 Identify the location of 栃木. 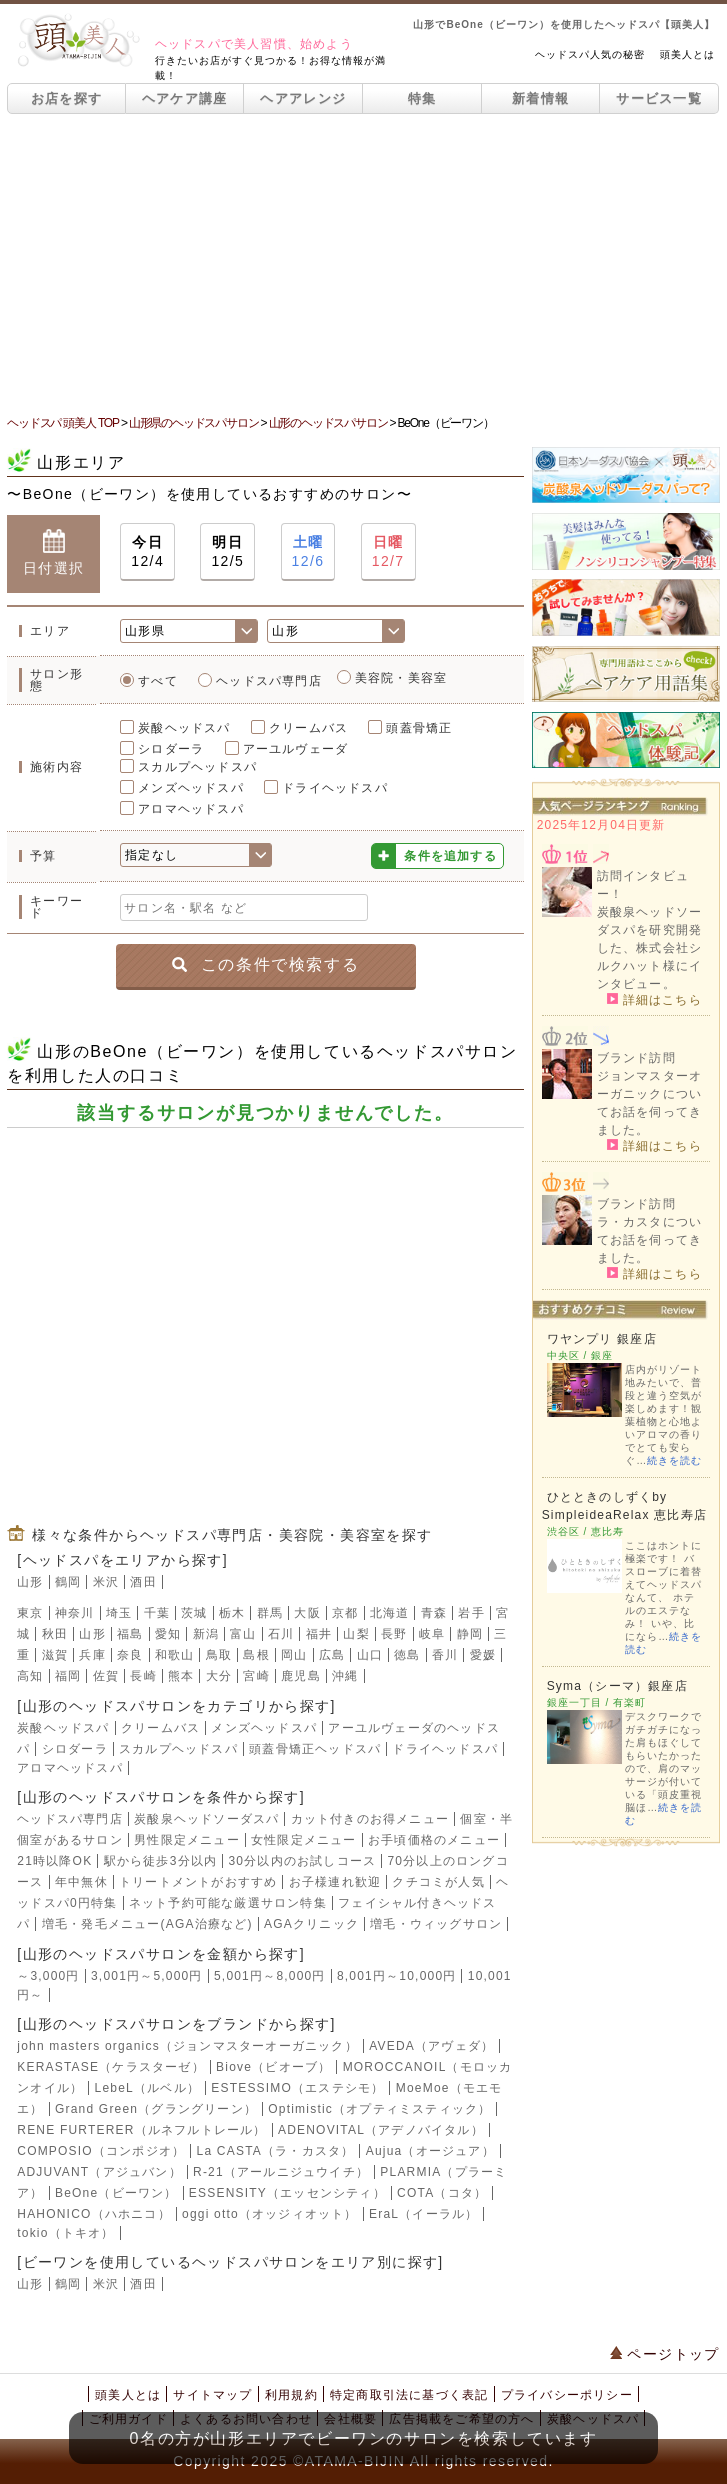
(232, 1613).